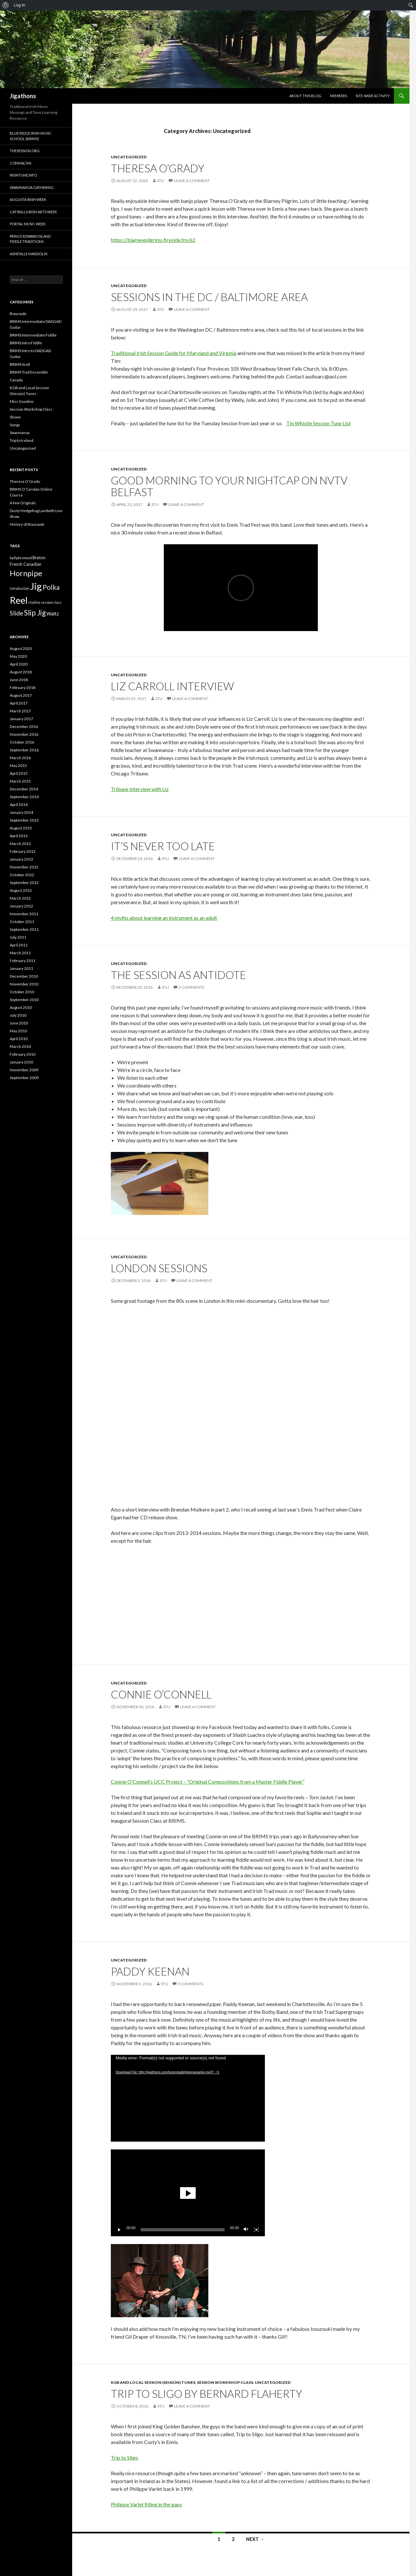  Describe the element at coordinates (32, 187) in the screenshot. I see `Swannanoa Gathering` at that location.